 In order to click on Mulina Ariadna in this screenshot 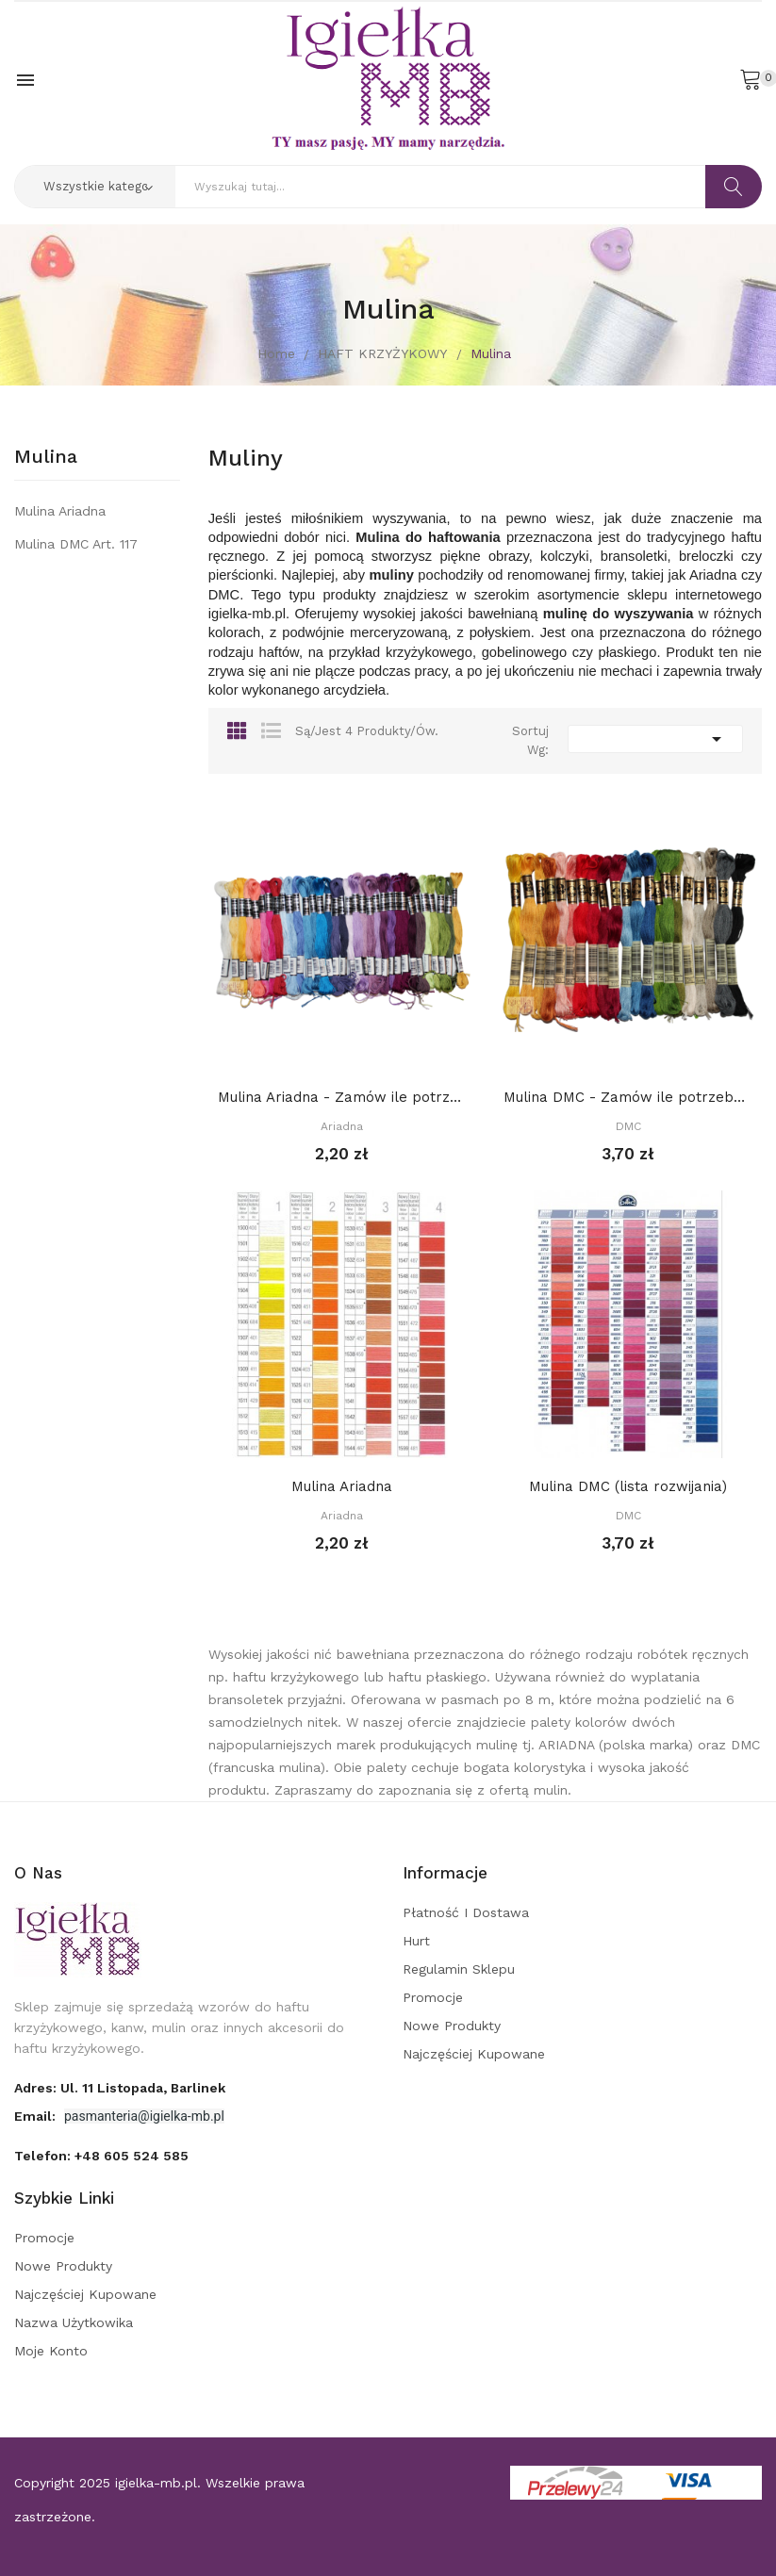, I will do `click(60, 510)`.